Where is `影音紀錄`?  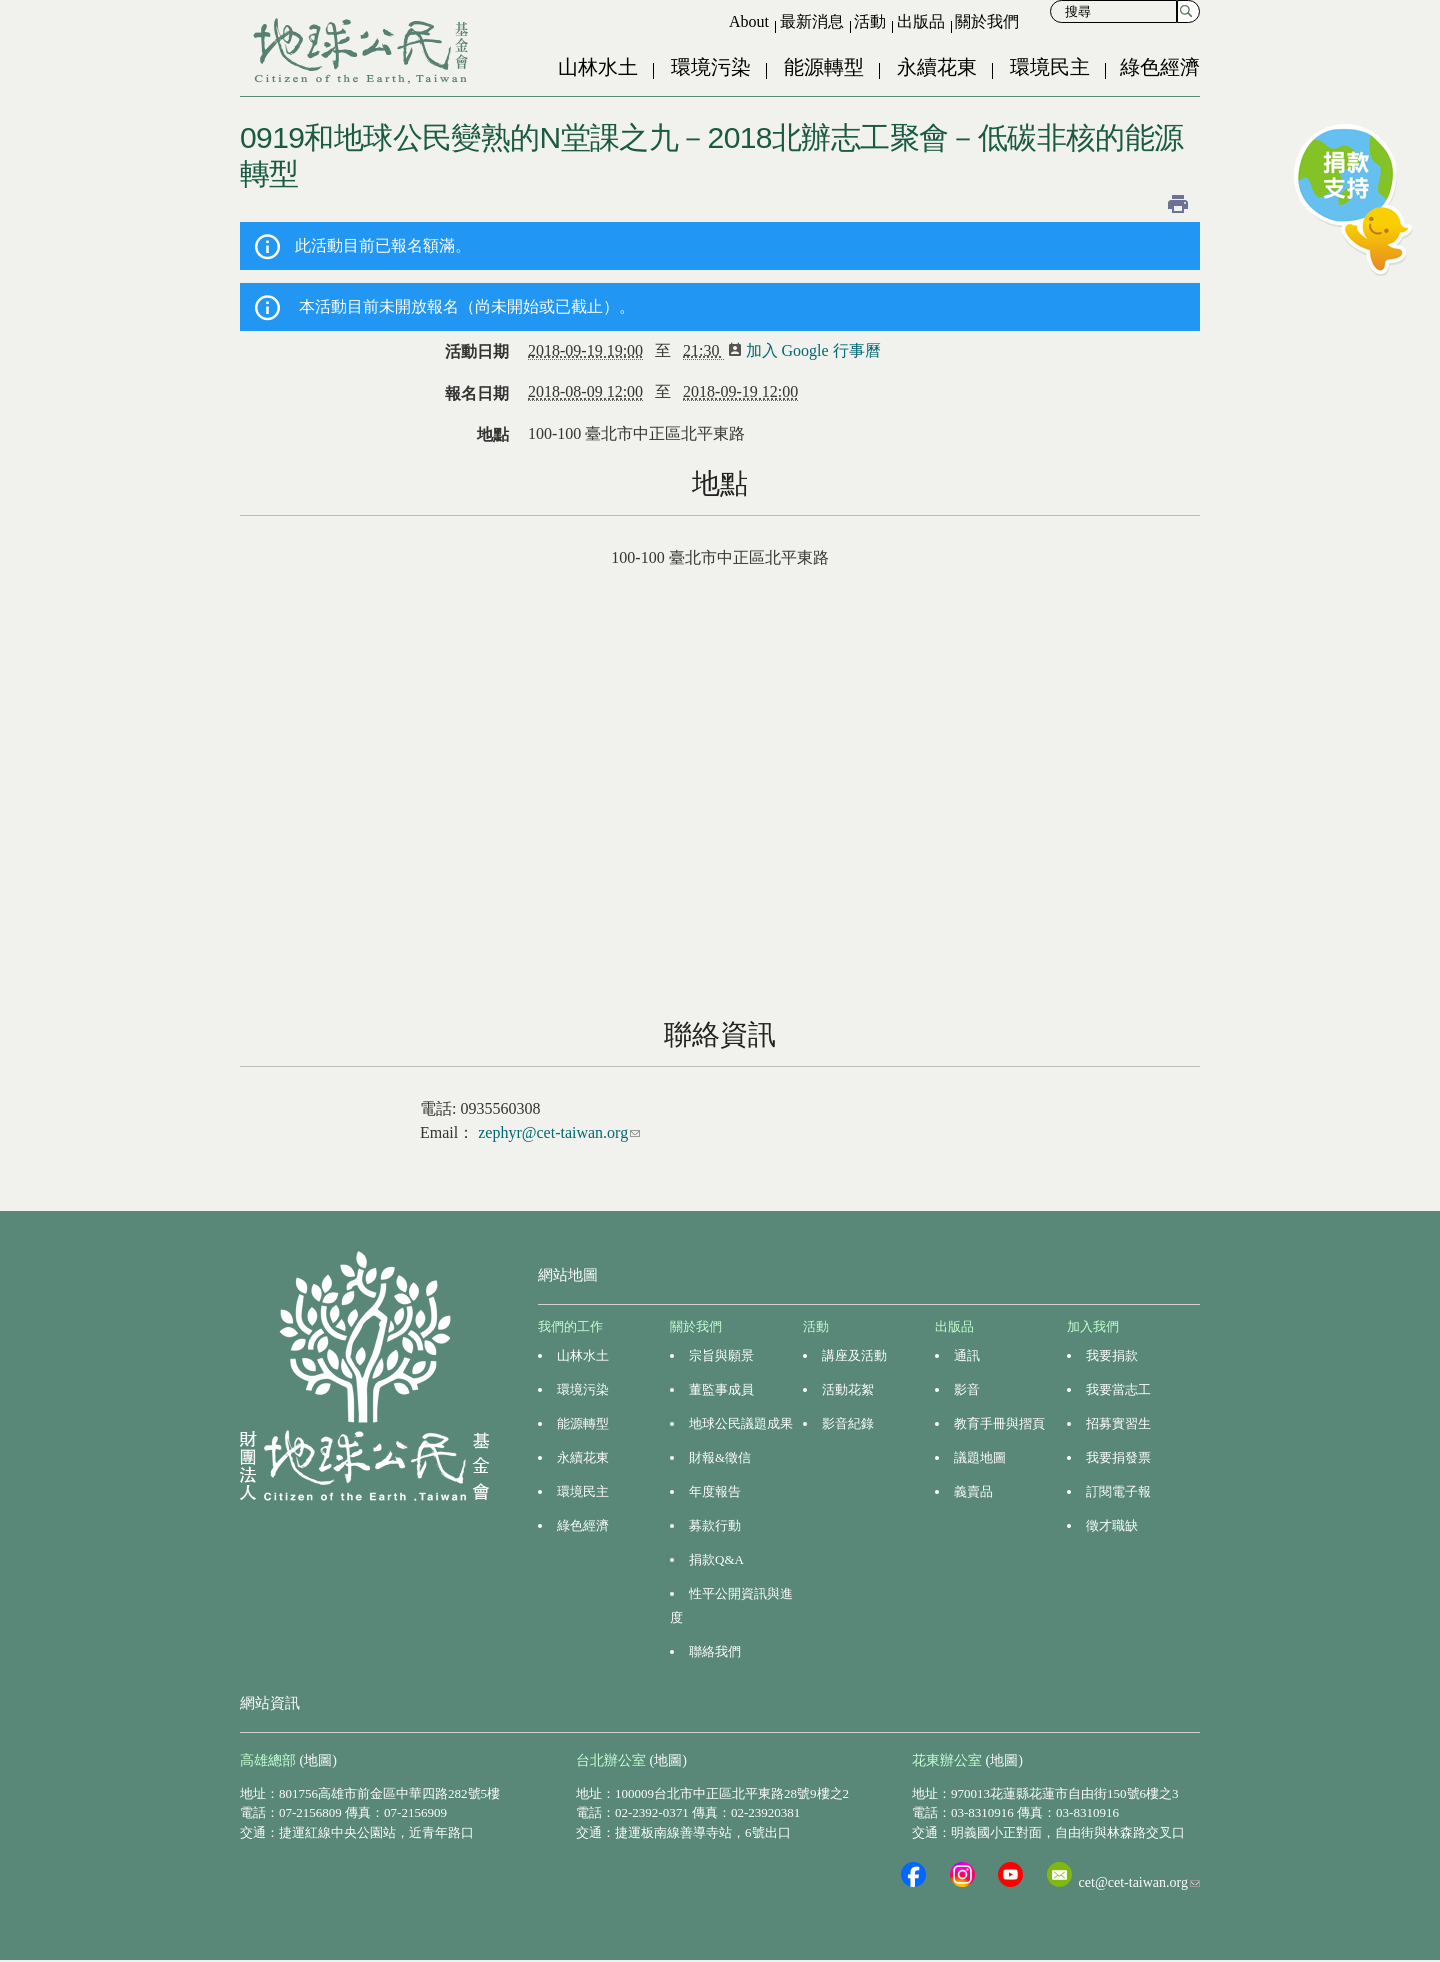 影音紀錄 is located at coordinates (848, 1423).